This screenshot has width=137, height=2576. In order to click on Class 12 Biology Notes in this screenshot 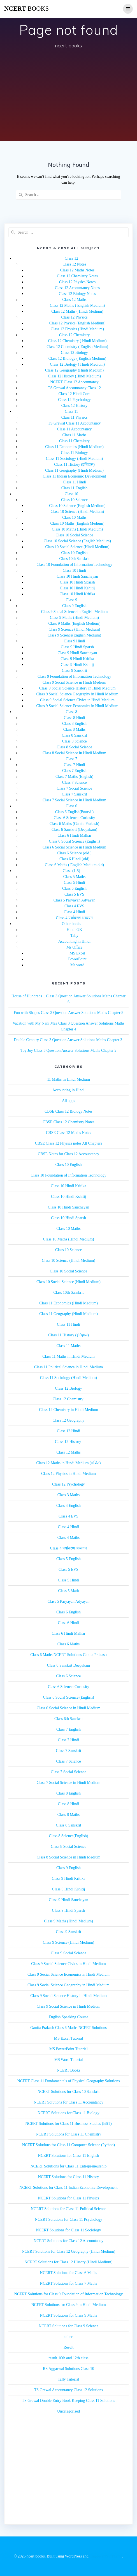, I will do `click(77, 294)`.